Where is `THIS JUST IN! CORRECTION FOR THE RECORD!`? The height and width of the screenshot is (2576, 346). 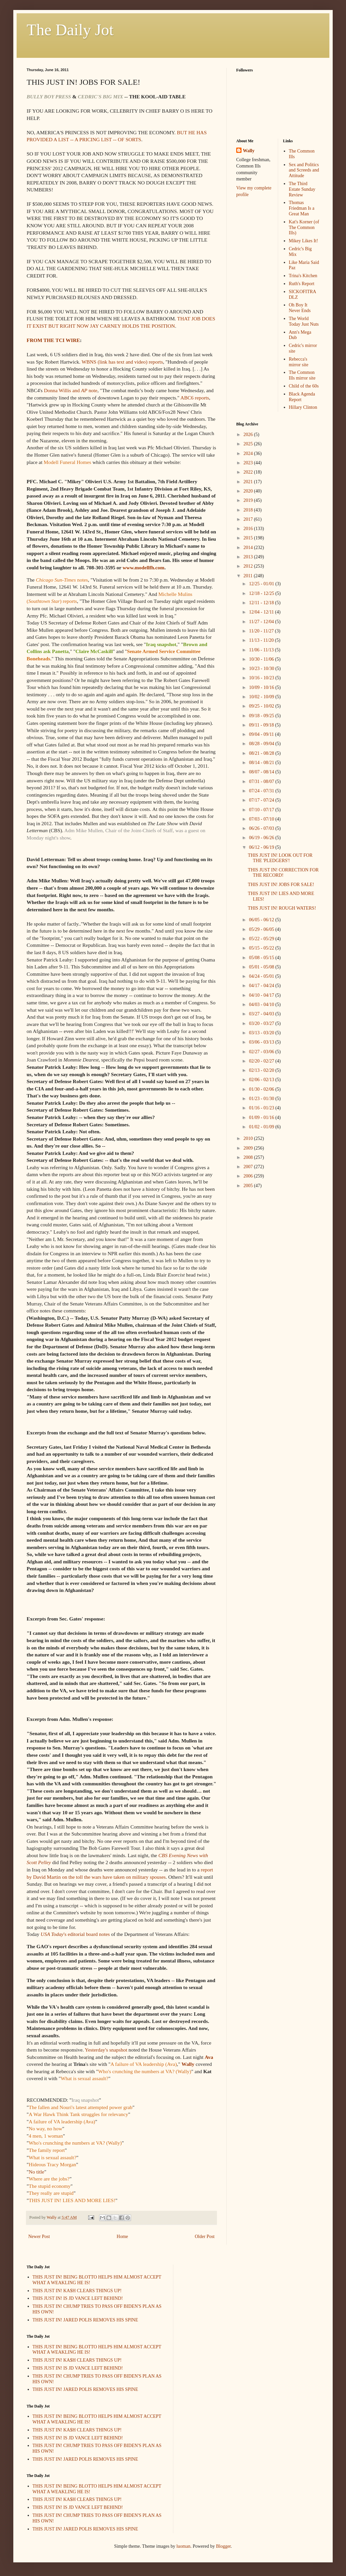
THIS JUST IN! CORRECTION FOR THE RECORD! is located at coordinates (283, 872).